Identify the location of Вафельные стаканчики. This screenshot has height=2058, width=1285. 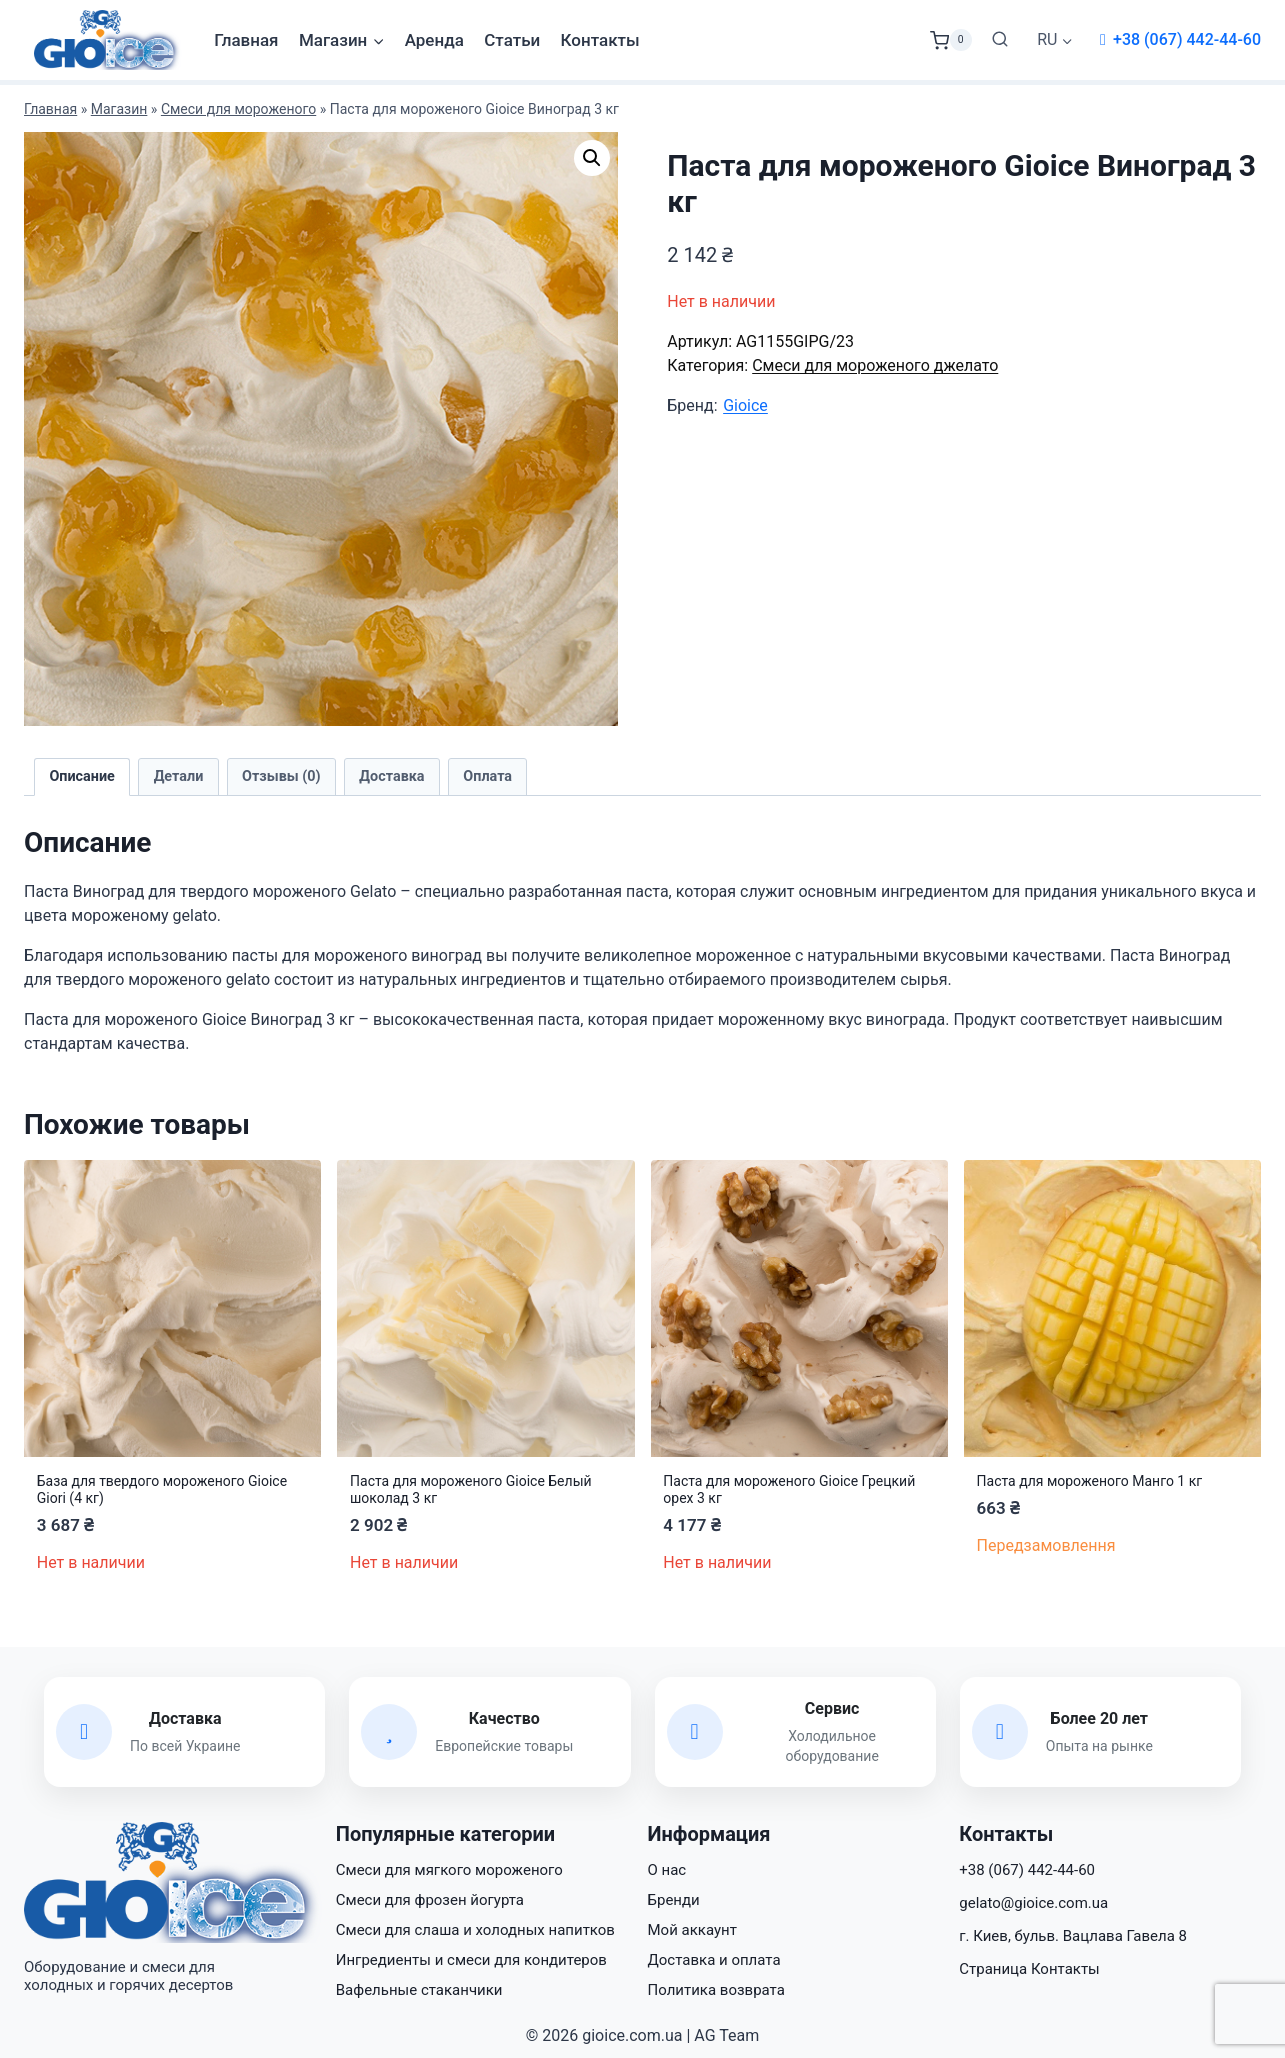
(419, 1990).